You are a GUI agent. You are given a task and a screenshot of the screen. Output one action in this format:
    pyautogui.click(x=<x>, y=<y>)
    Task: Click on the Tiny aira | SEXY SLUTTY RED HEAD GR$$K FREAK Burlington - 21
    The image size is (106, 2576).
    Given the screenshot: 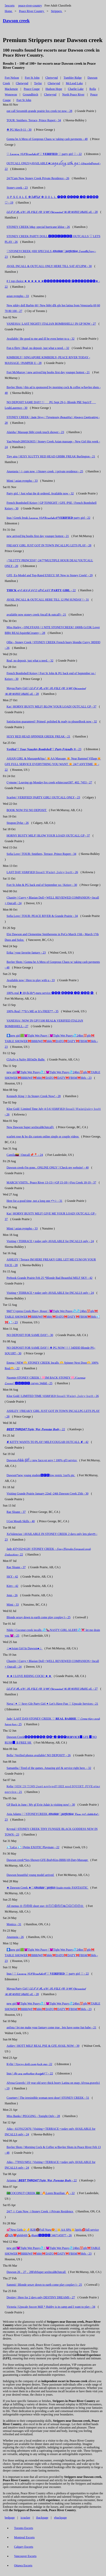 What is the action you would take?
    pyautogui.click(x=51, y=456)
    